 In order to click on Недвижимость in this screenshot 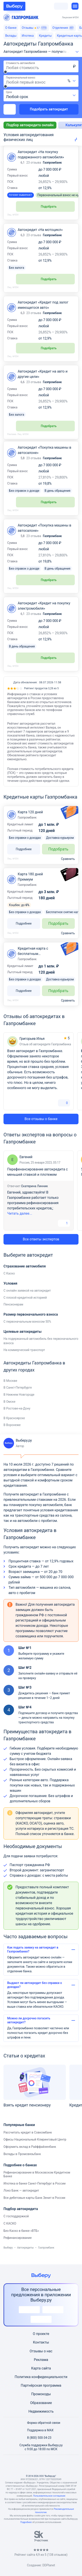, I will do `click(41, 2413)`.